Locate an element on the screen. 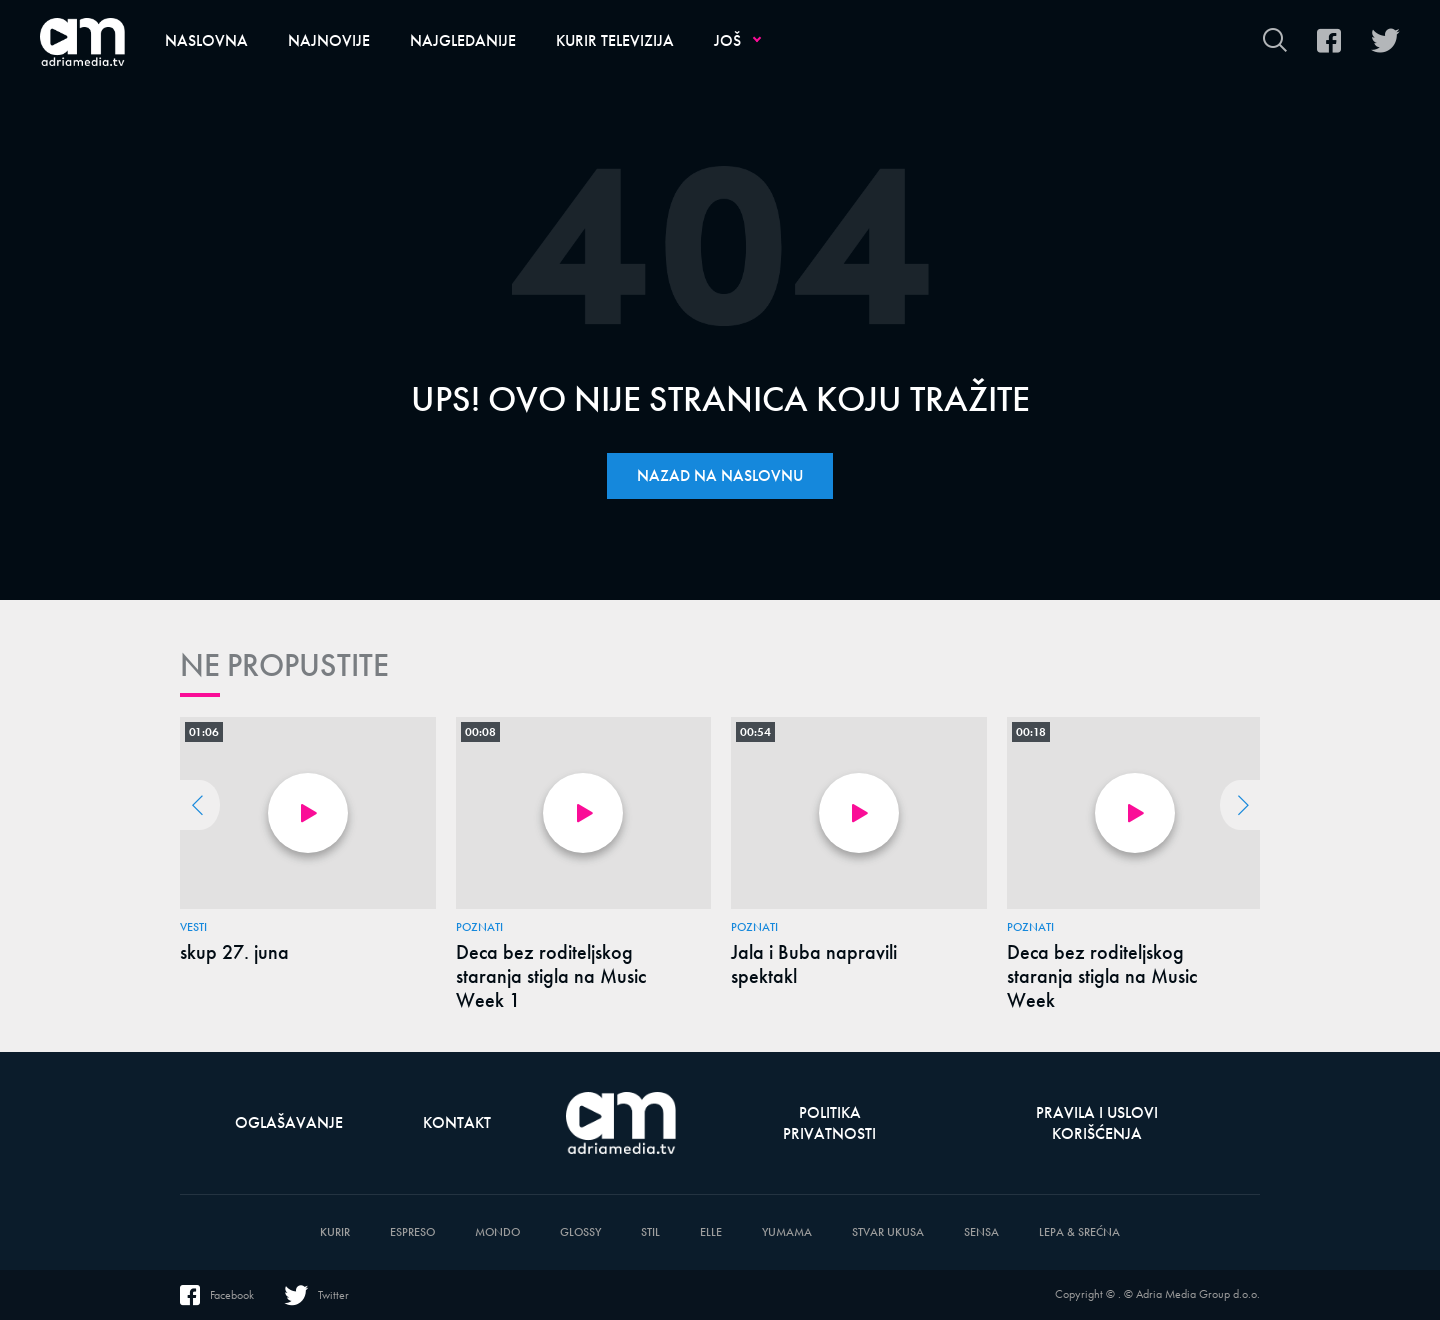 This screenshot has width=1440, height=1320. Deca bez roditeljskog staranja stigla na Music Week is located at coordinates (1102, 976).